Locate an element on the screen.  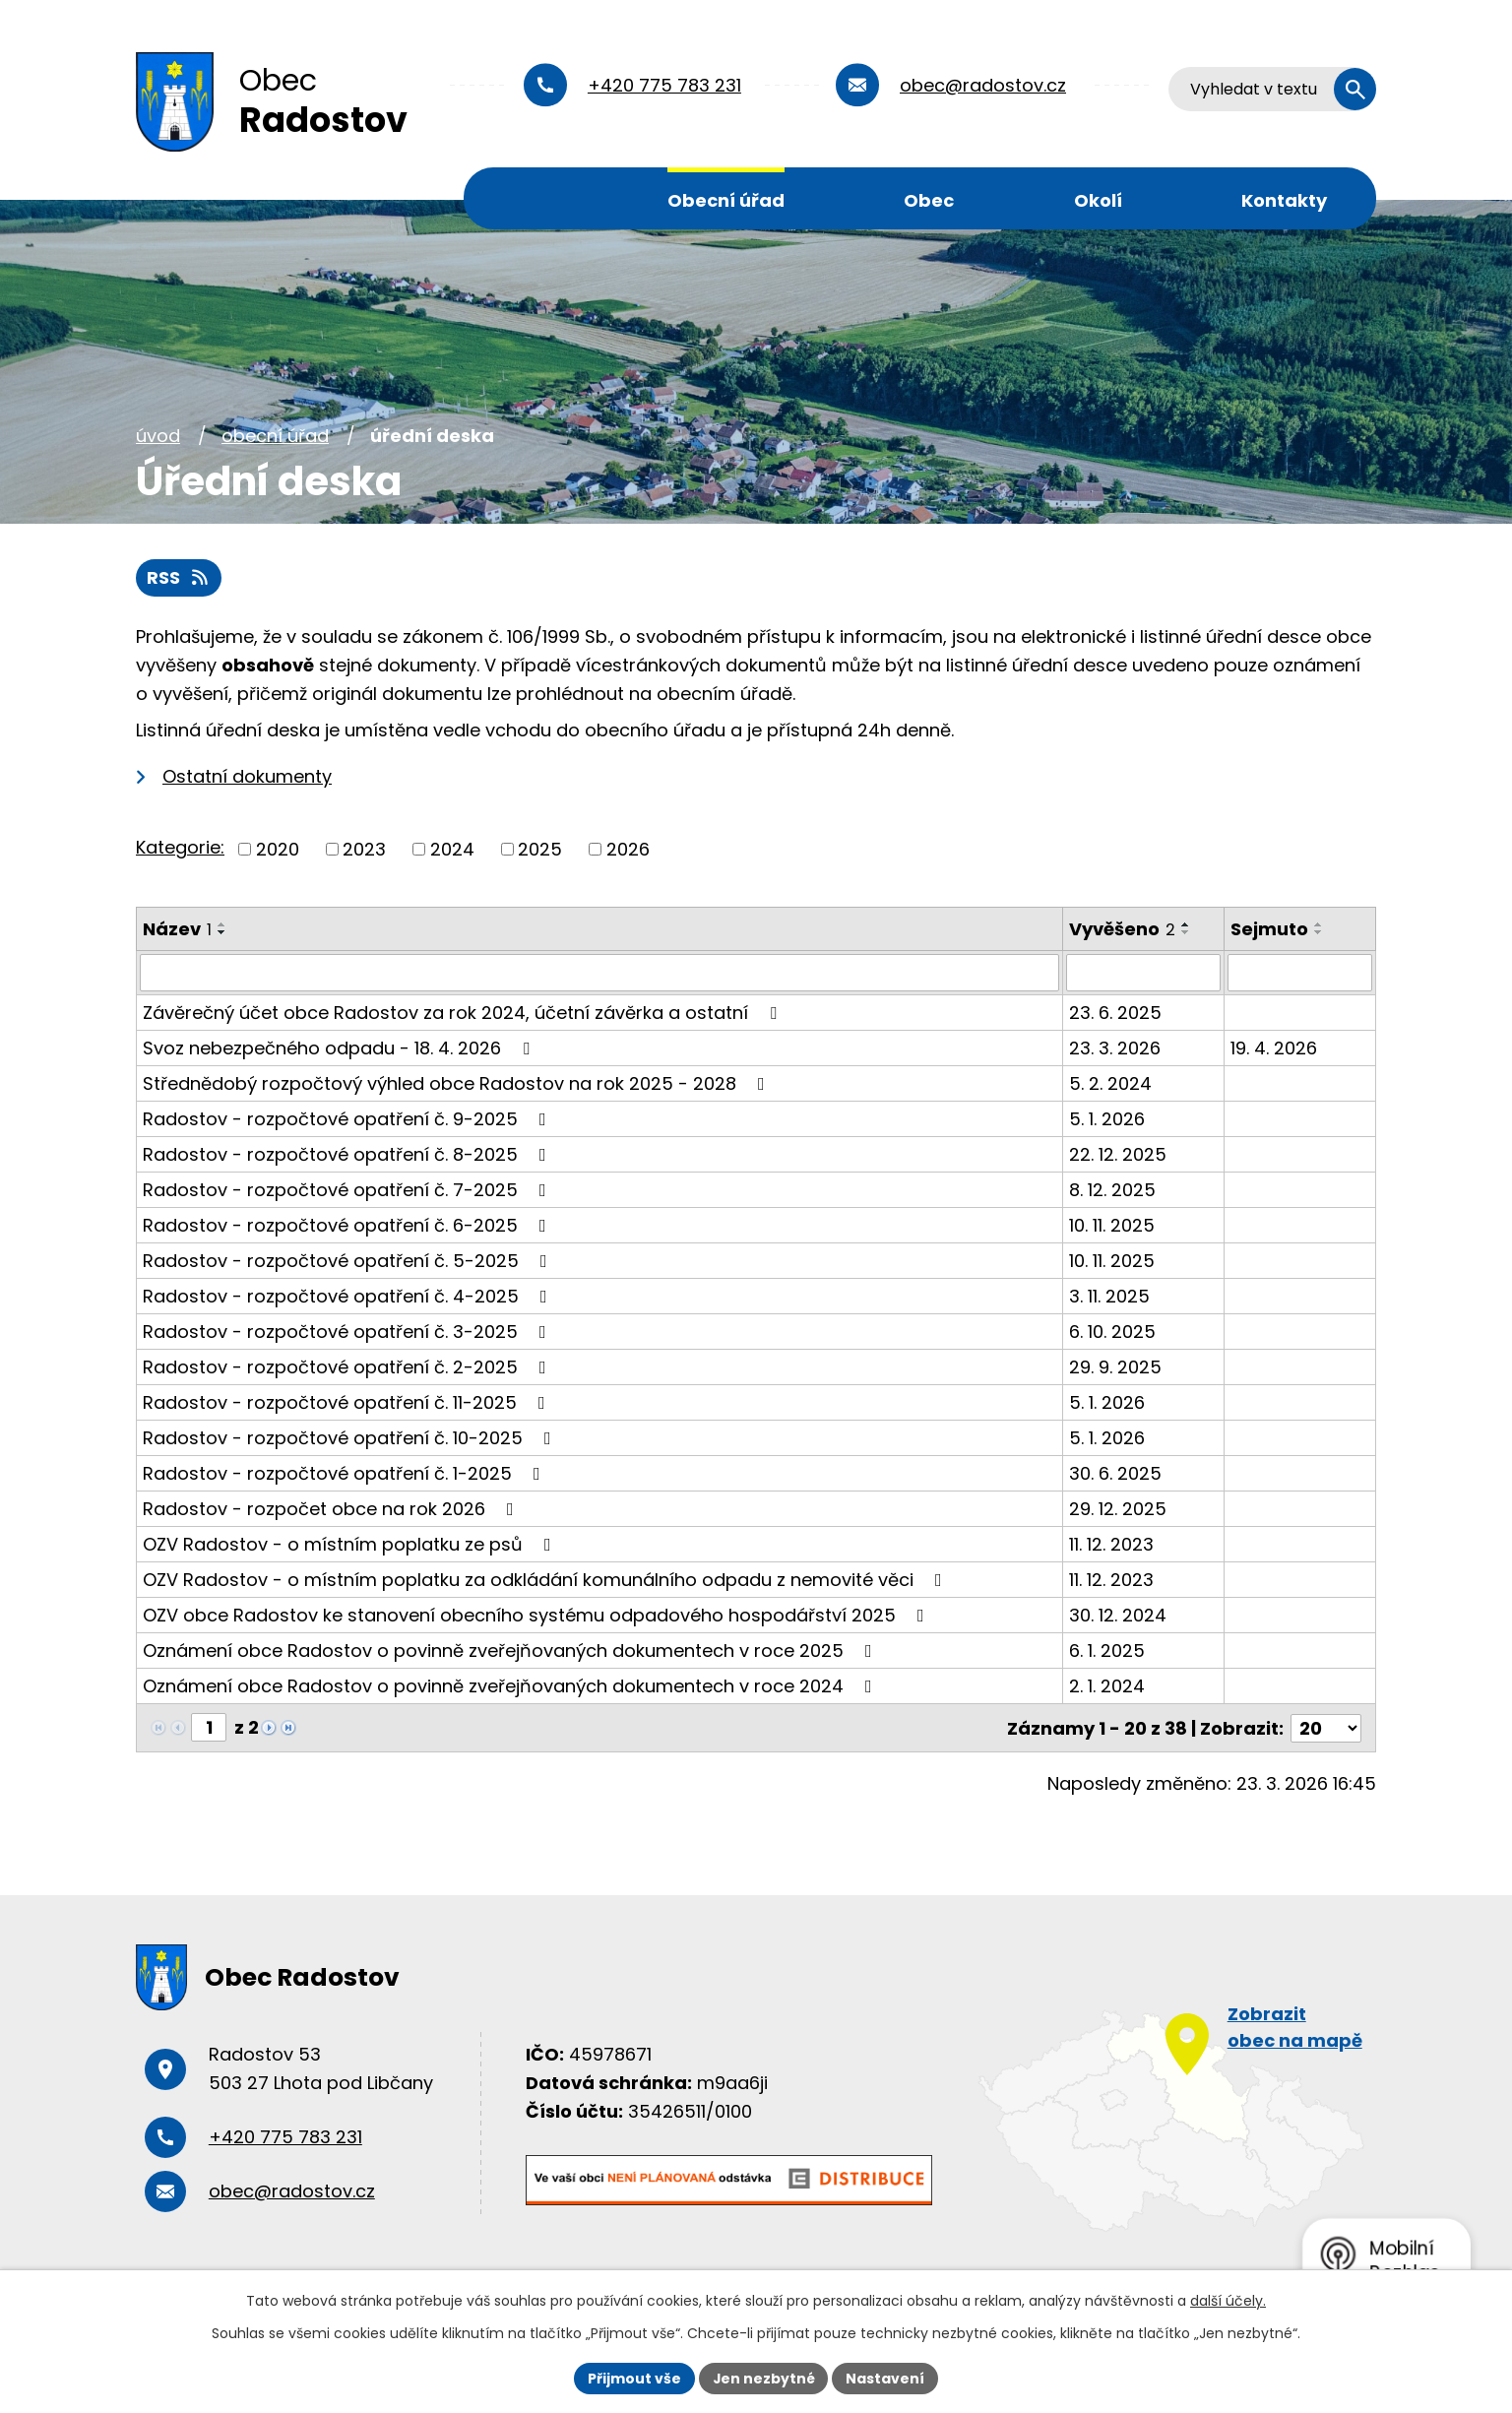
Radostov - rozpočtové opatření č. 5-2025 is located at coordinates (349, 1260).